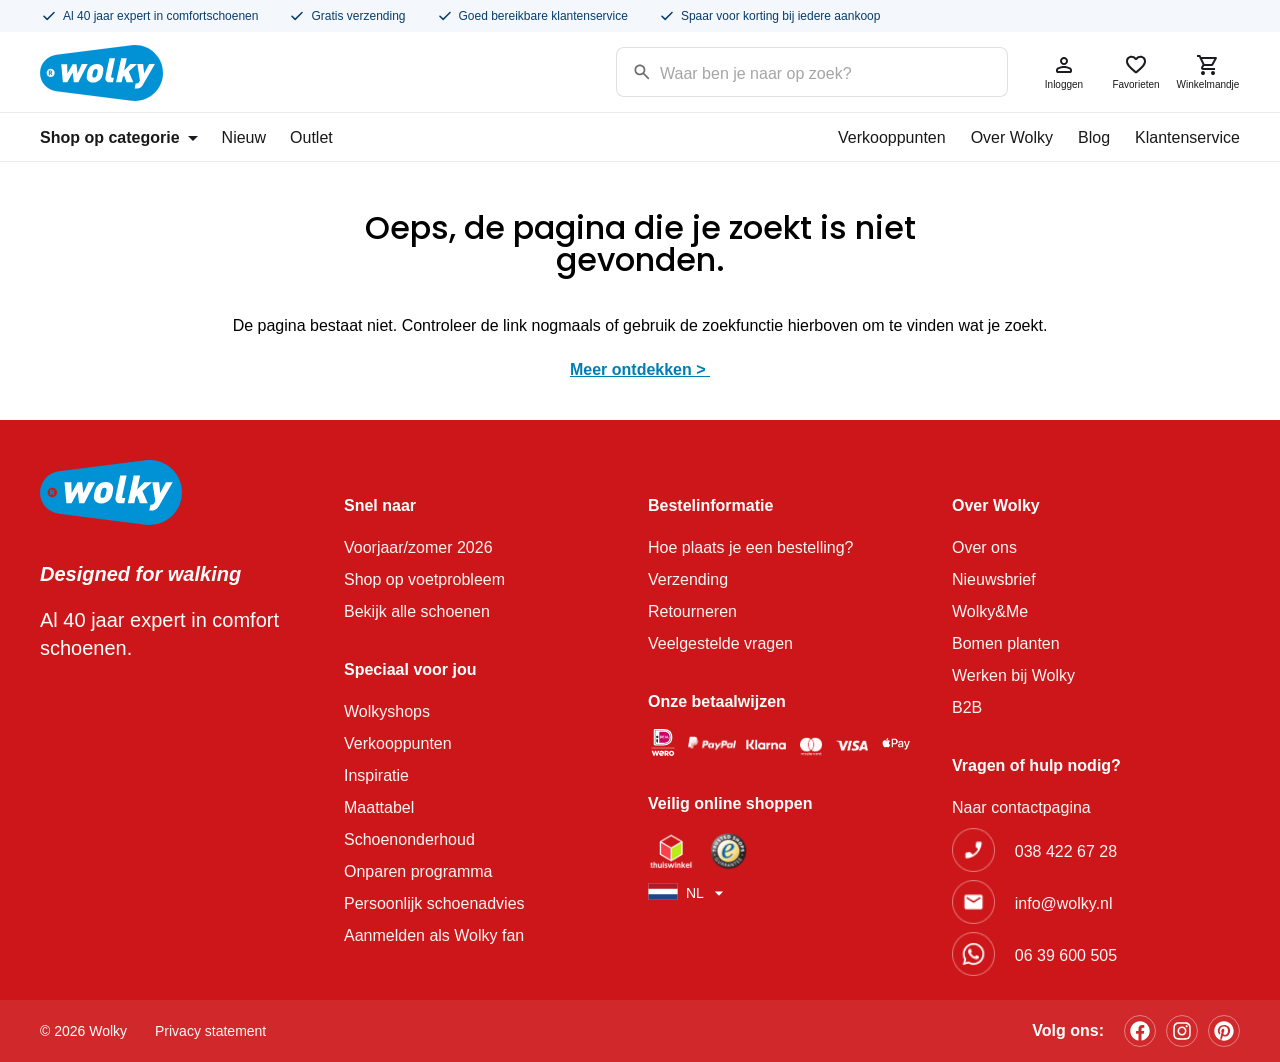 This screenshot has height=1062, width=1280. What do you see at coordinates (1064, 903) in the screenshot?
I see `info@wolky.nl` at bounding box center [1064, 903].